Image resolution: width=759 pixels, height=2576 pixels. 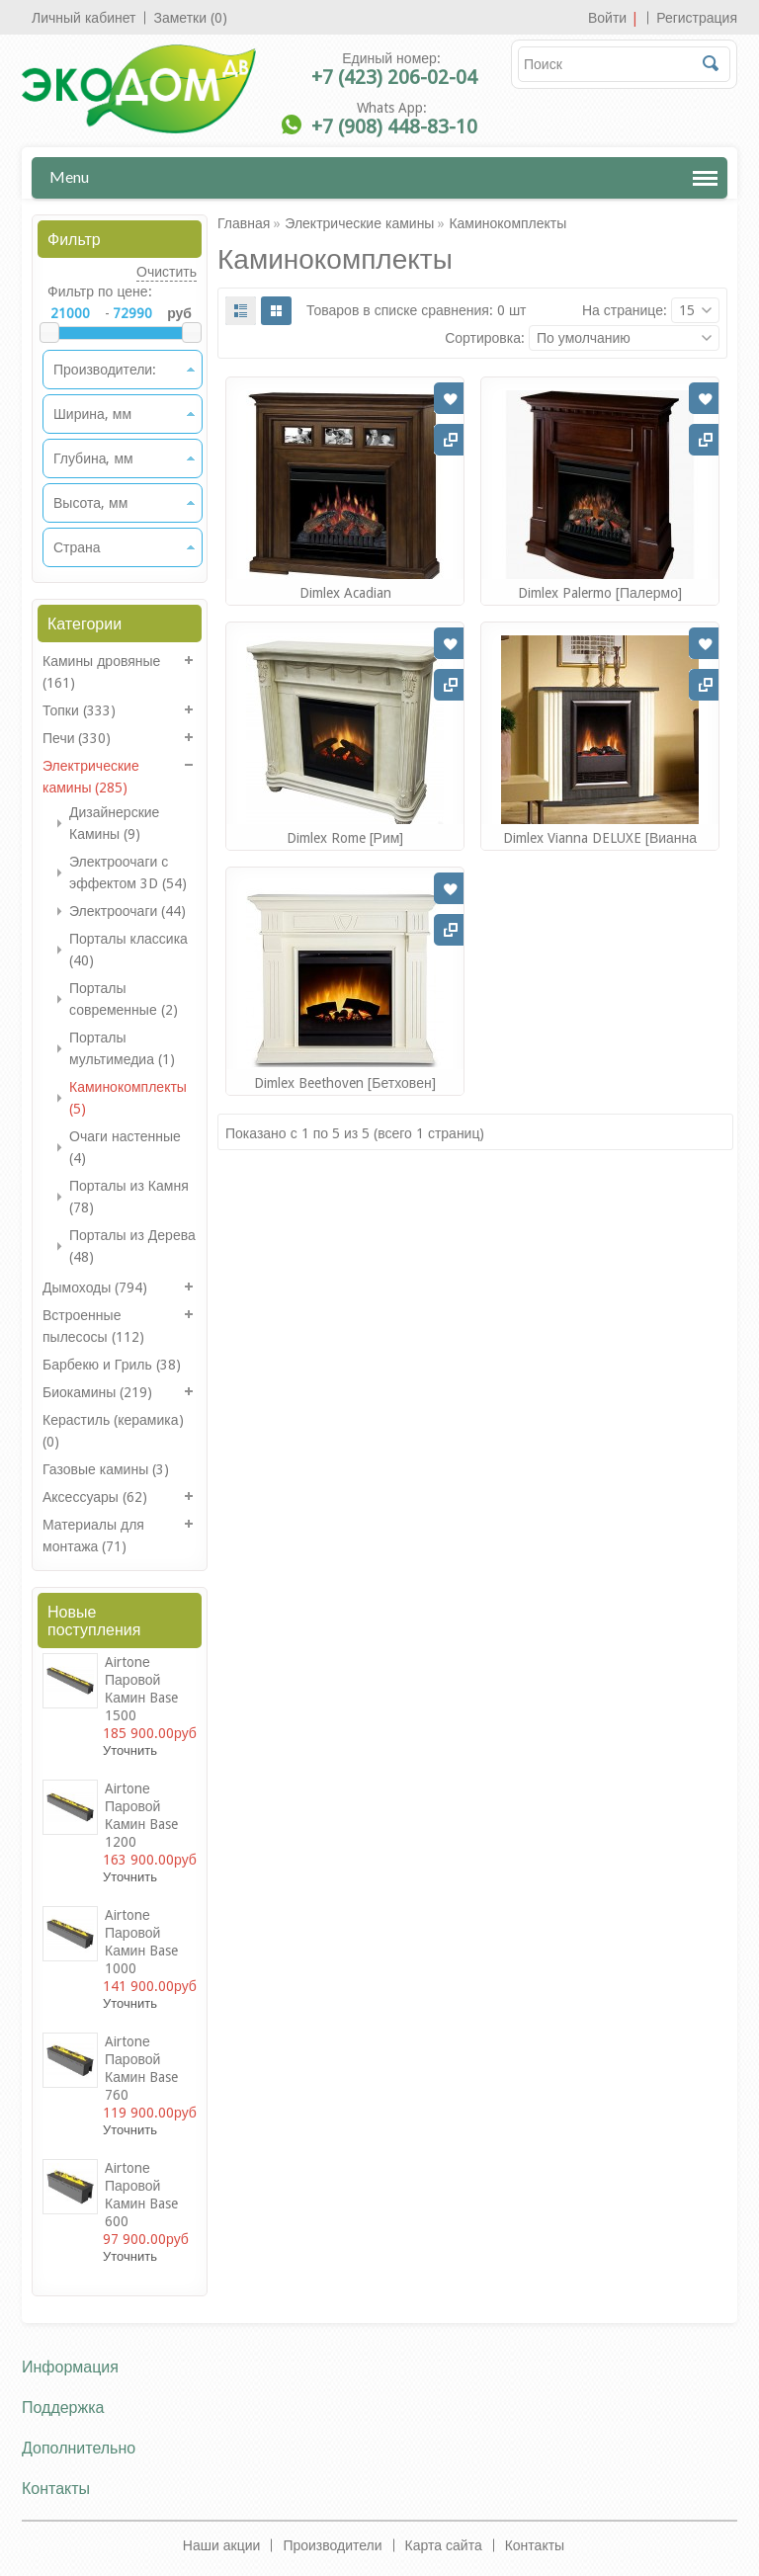 What do you see at coordinates (129, 1196) in the screenshot?
I see `Порталы из Камня (78)` at bounding box center [129, 1196].